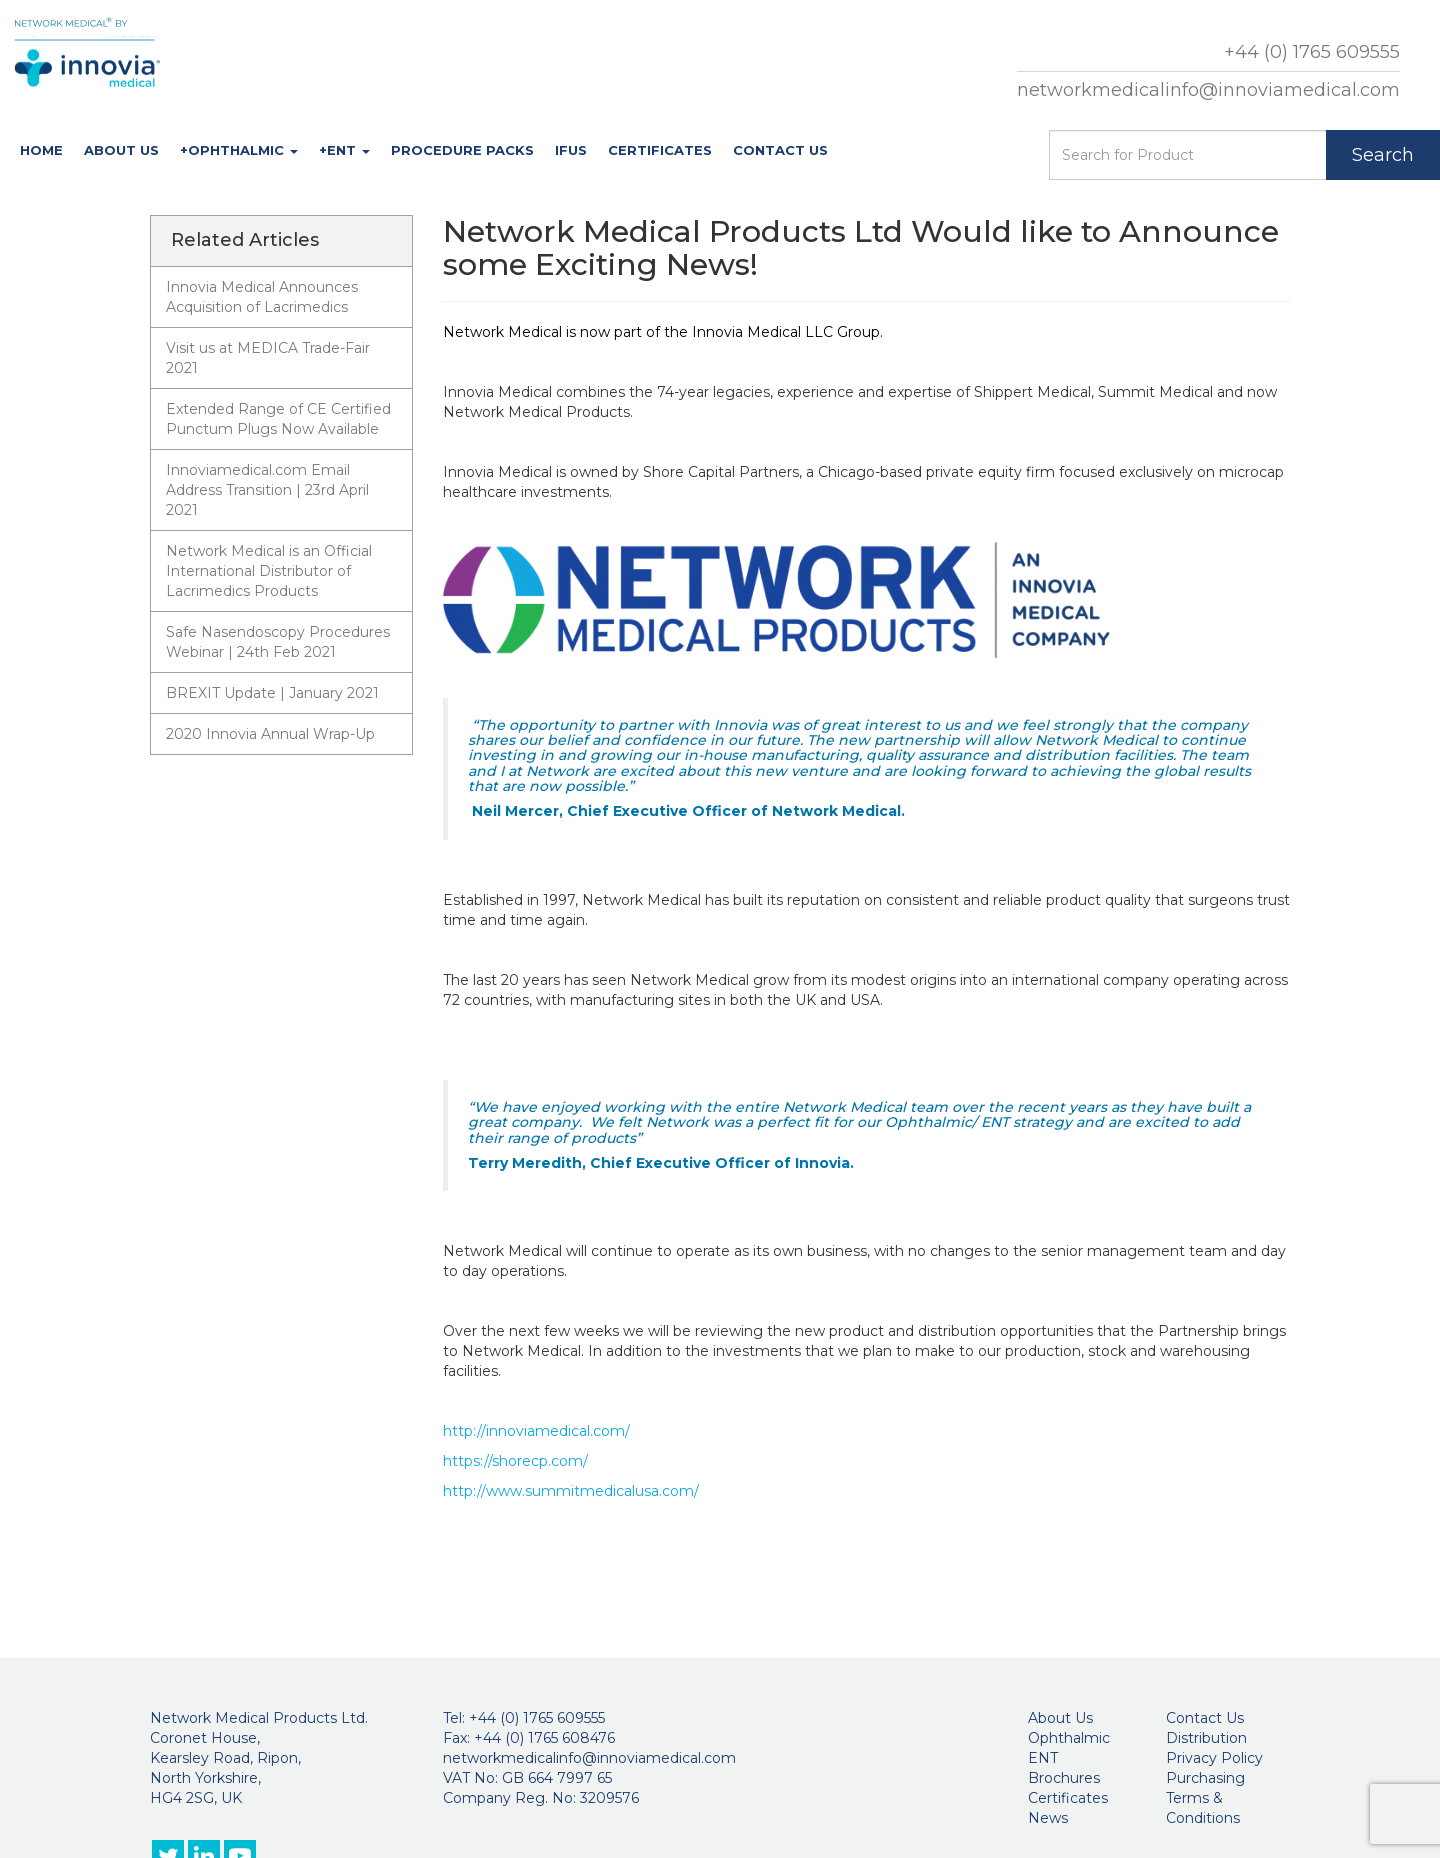 The image size is (1440, 1858). I want to click on Brochures, so click(1064, 1778).